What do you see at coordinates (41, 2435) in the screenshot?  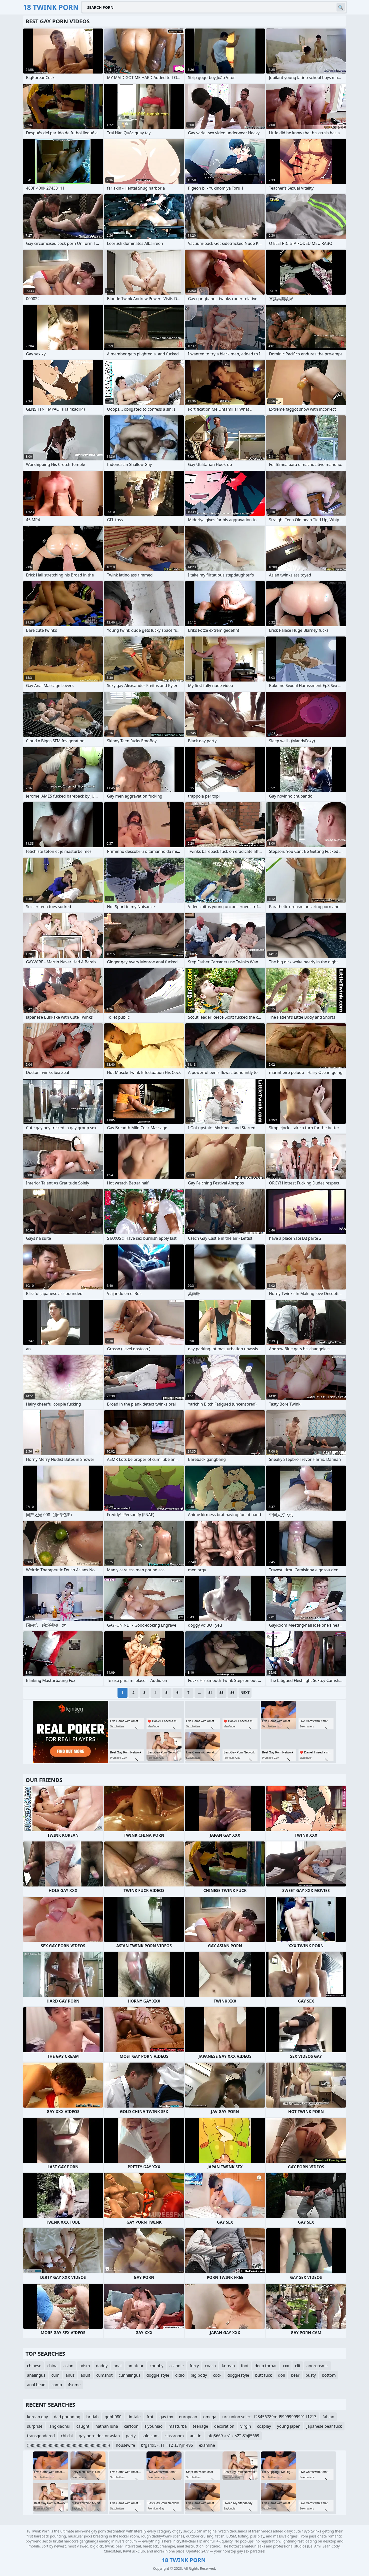 I see `transgendered` at bounding box center [41, 2435].